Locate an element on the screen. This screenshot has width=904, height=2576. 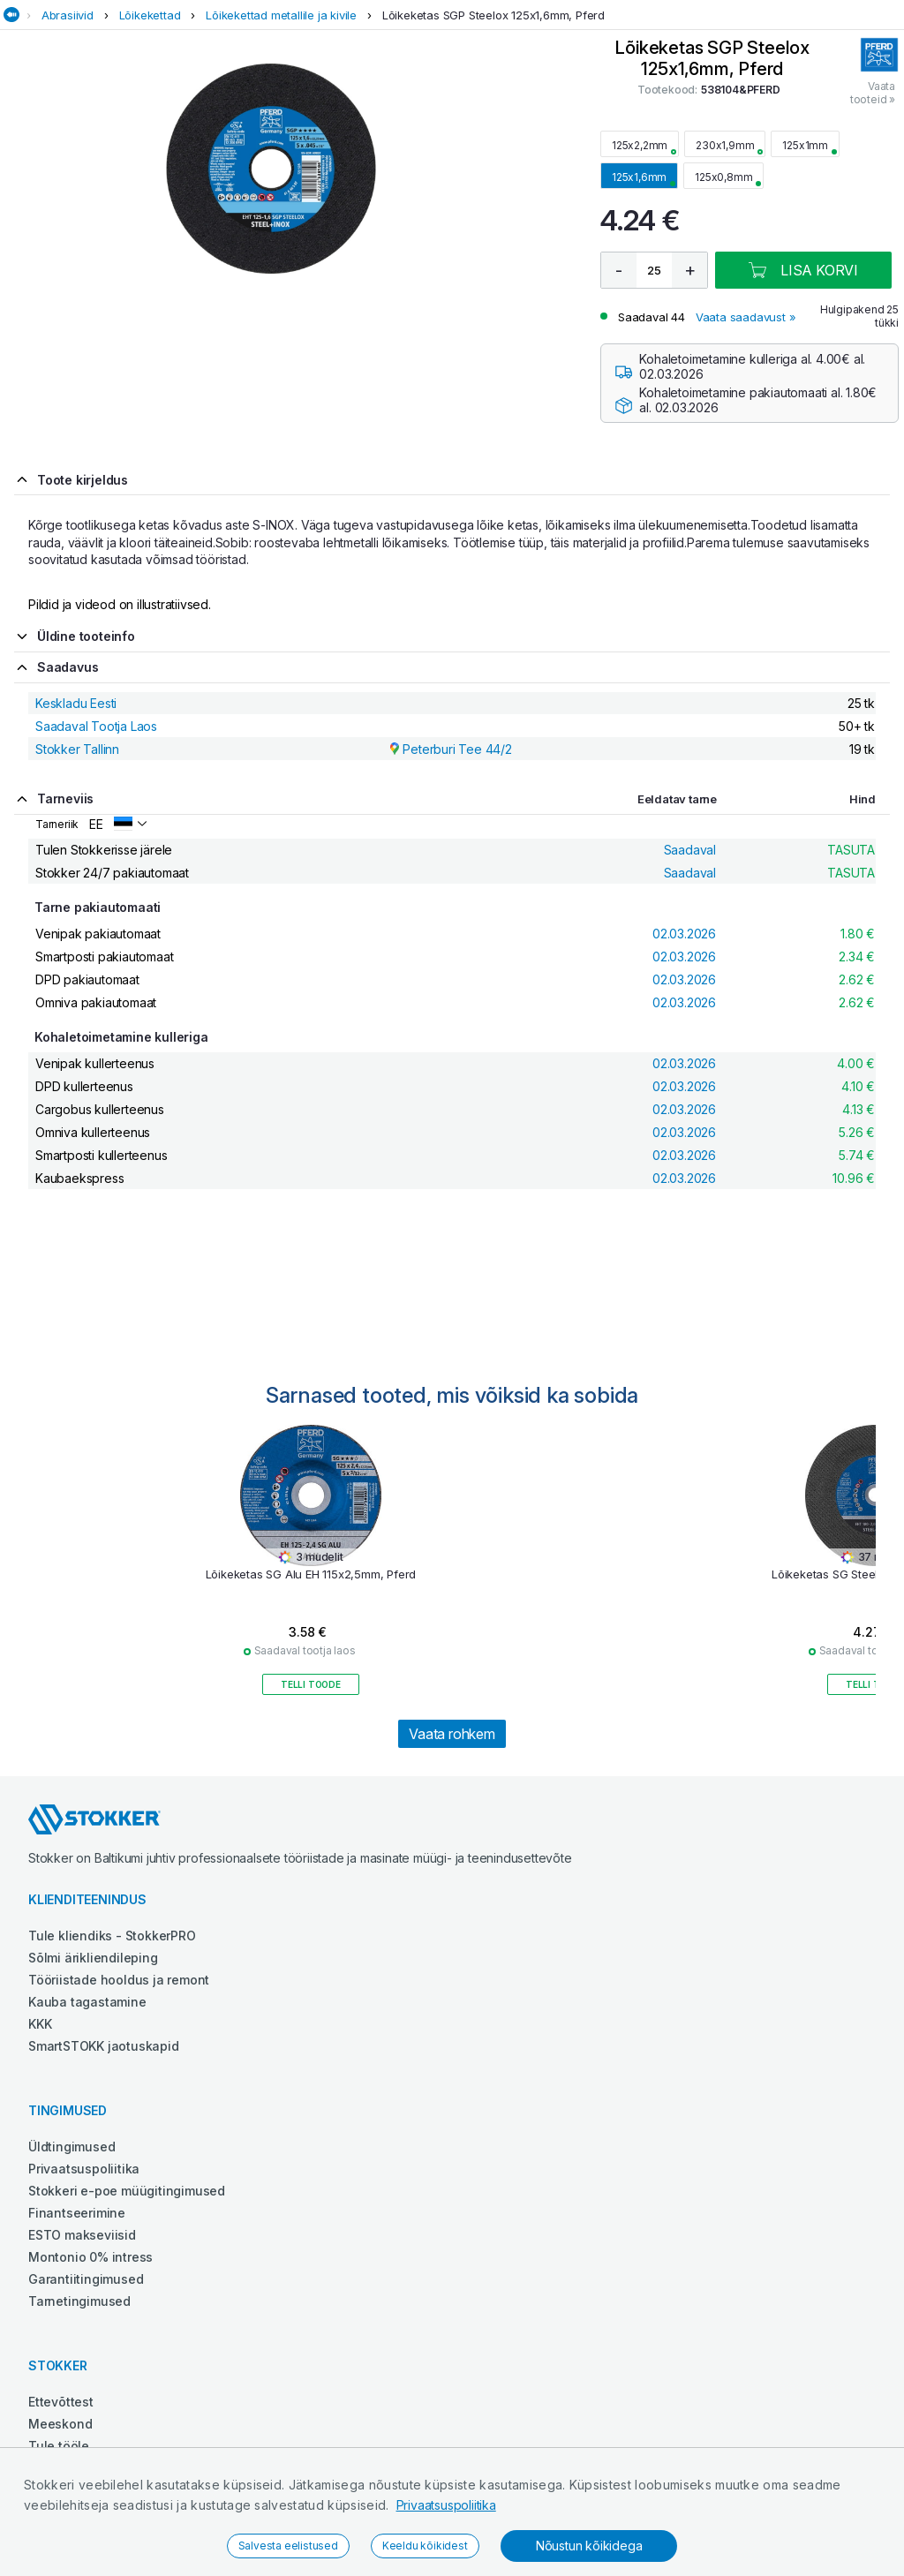
Sõlmi ärikliendileping is located at coordinates (93, 1957).